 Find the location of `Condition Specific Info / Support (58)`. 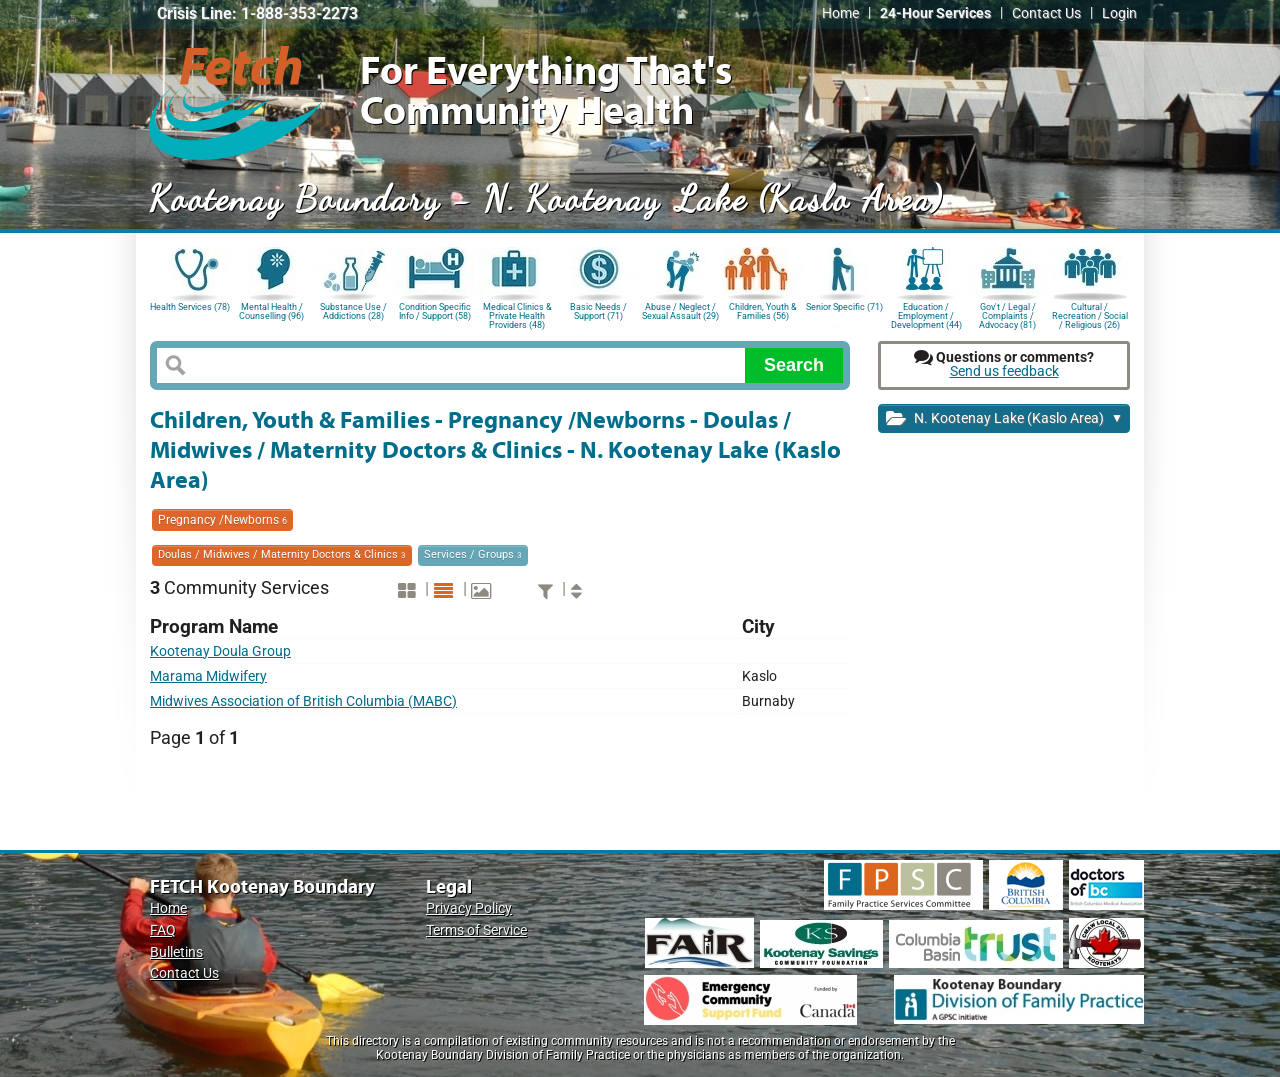

Condition Specific Info / Support (58) is located at coordinates (435, 311).